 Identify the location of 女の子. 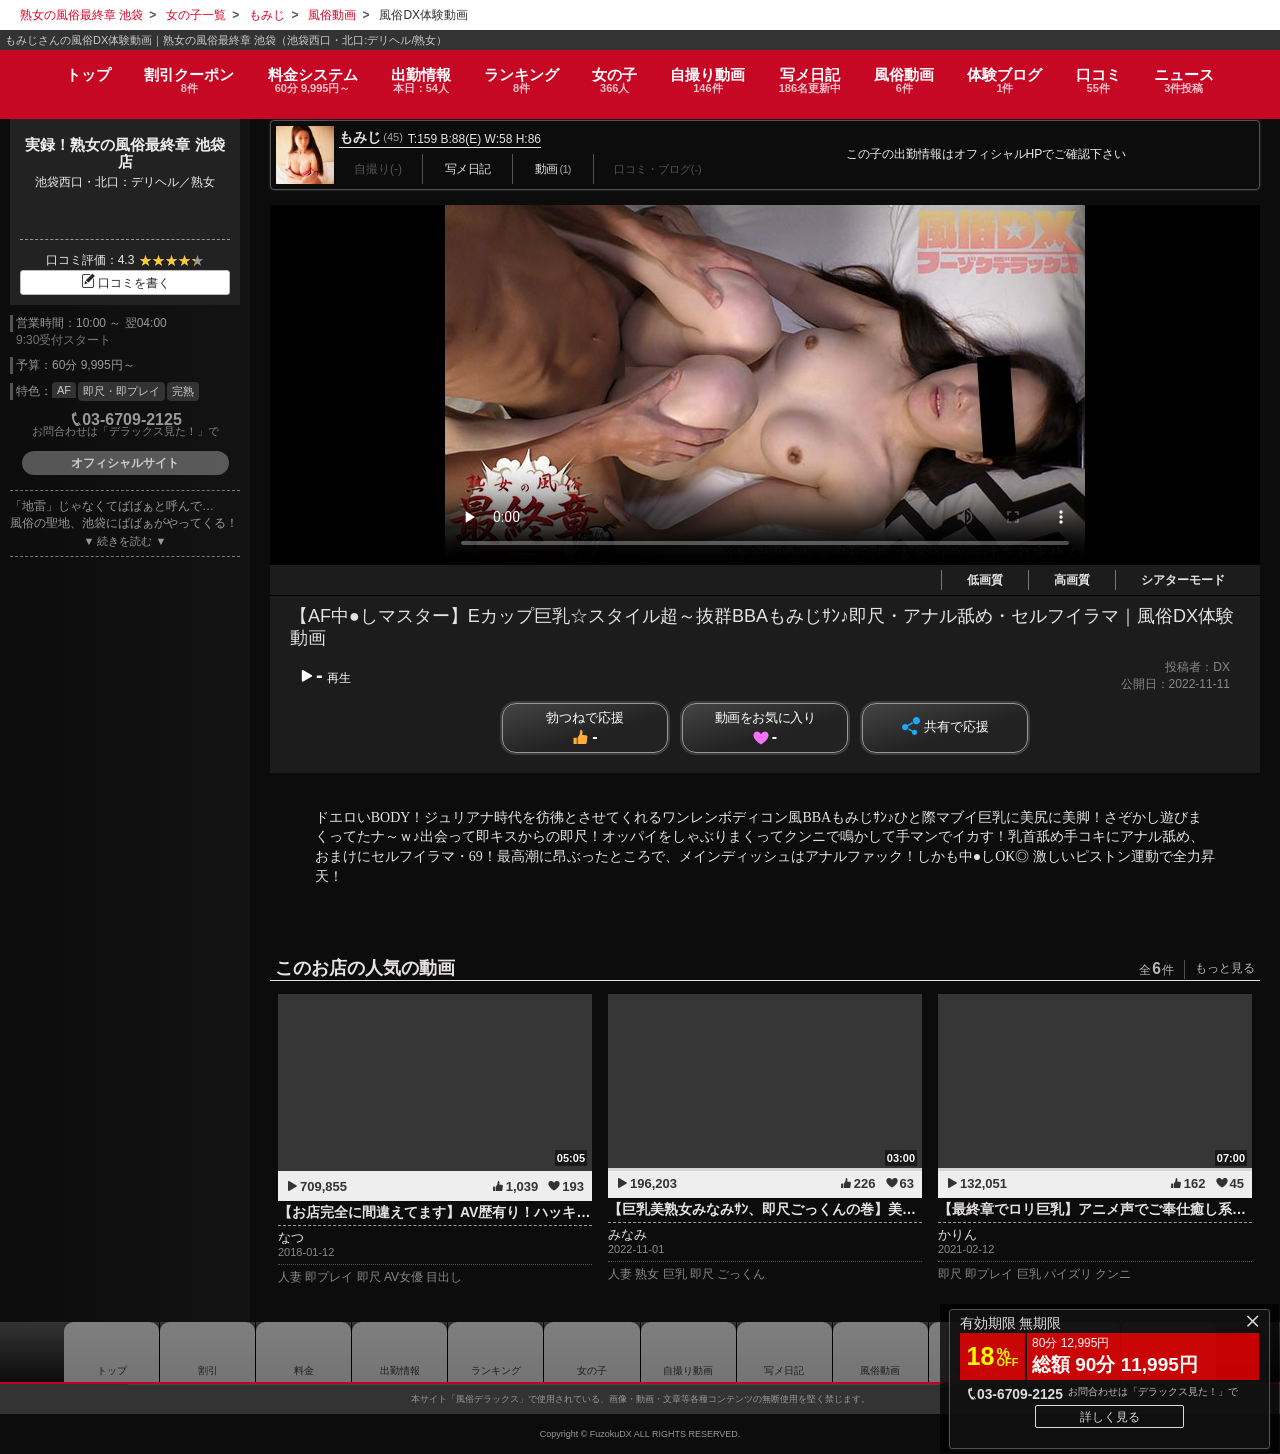
(613, 73).